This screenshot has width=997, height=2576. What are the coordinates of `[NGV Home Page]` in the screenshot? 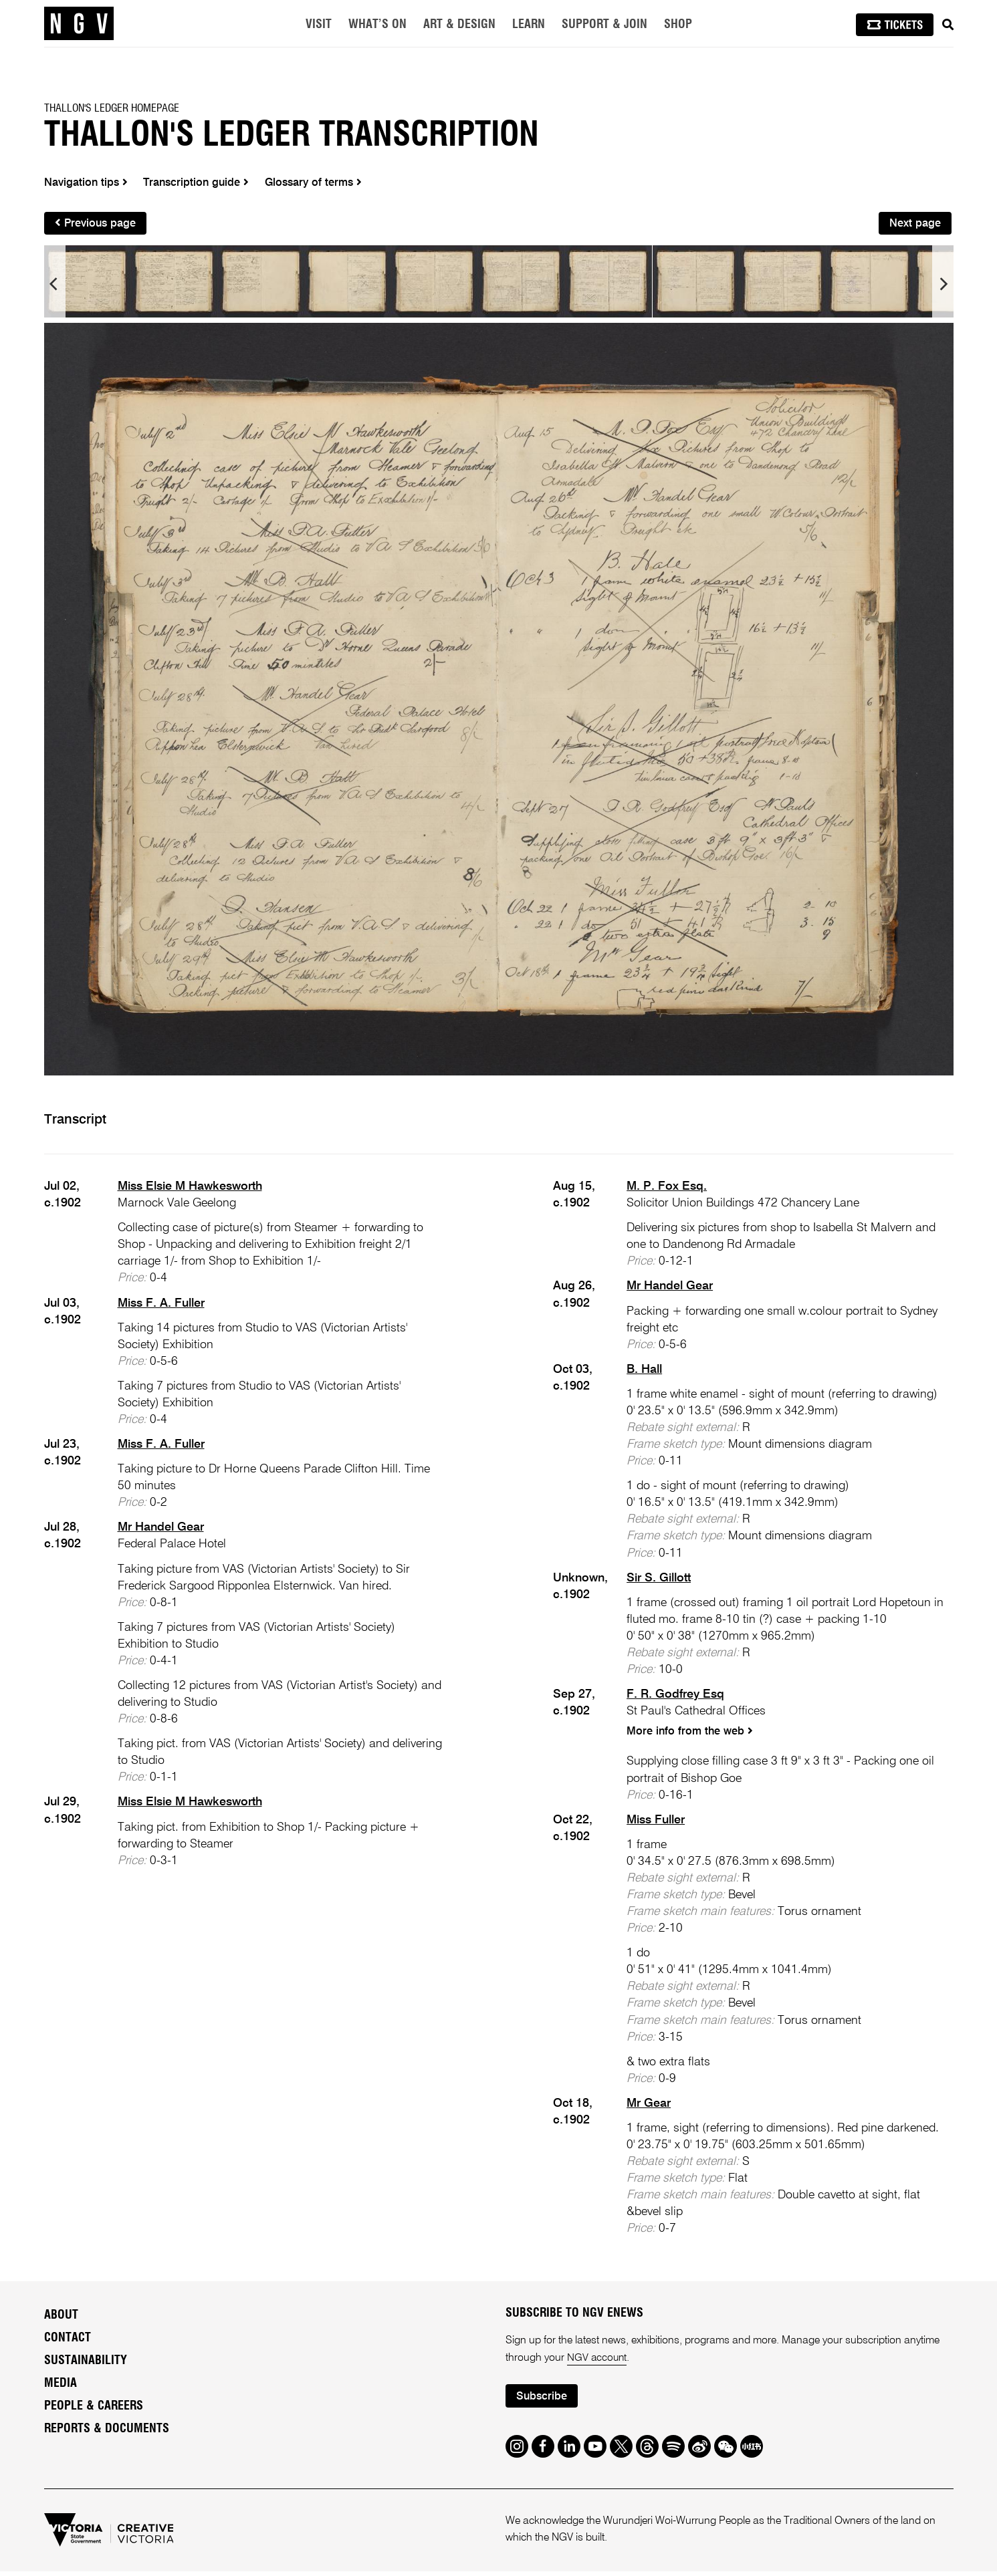 It's located at (79, 23).